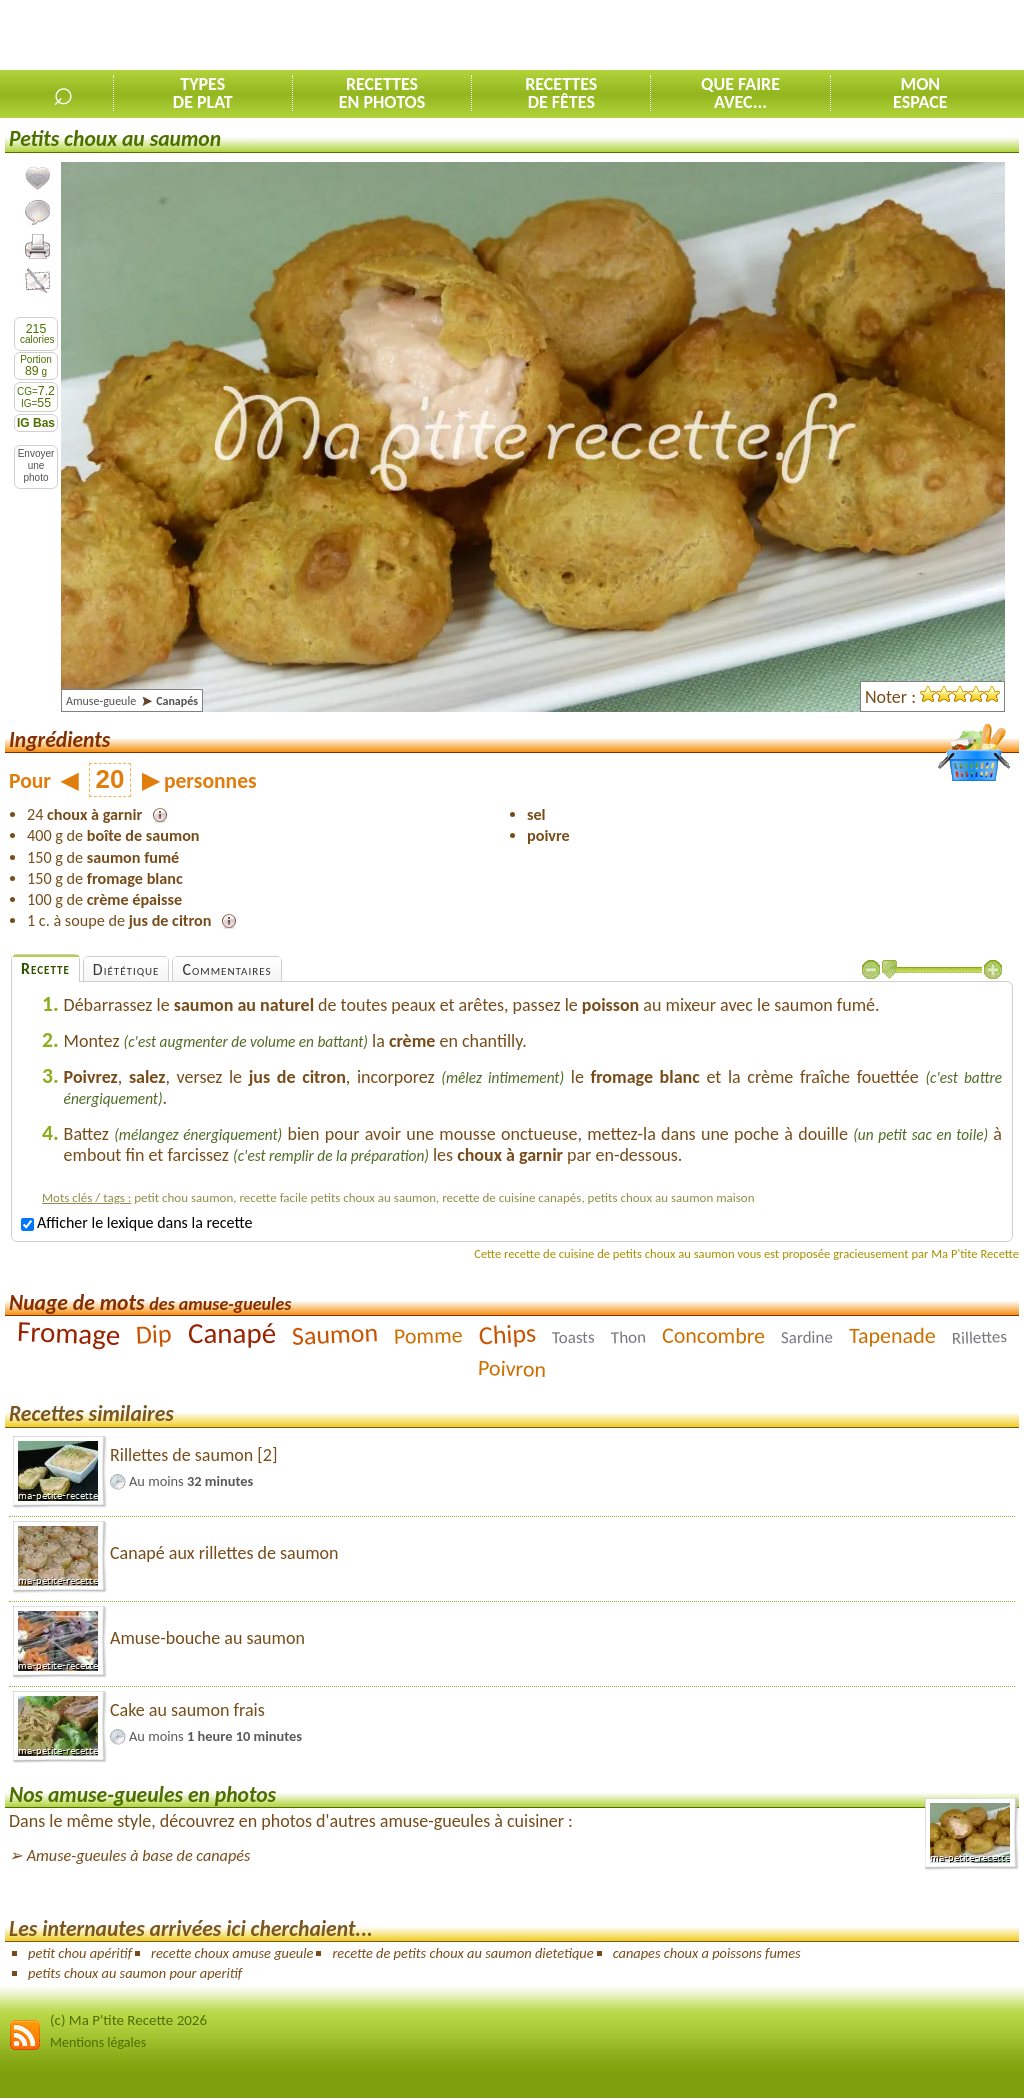 This screenshot has height=2099, width=1024. Describe the element at coordinates (790, 36) in the screenshot. I see `[Advertisement]` at that location.